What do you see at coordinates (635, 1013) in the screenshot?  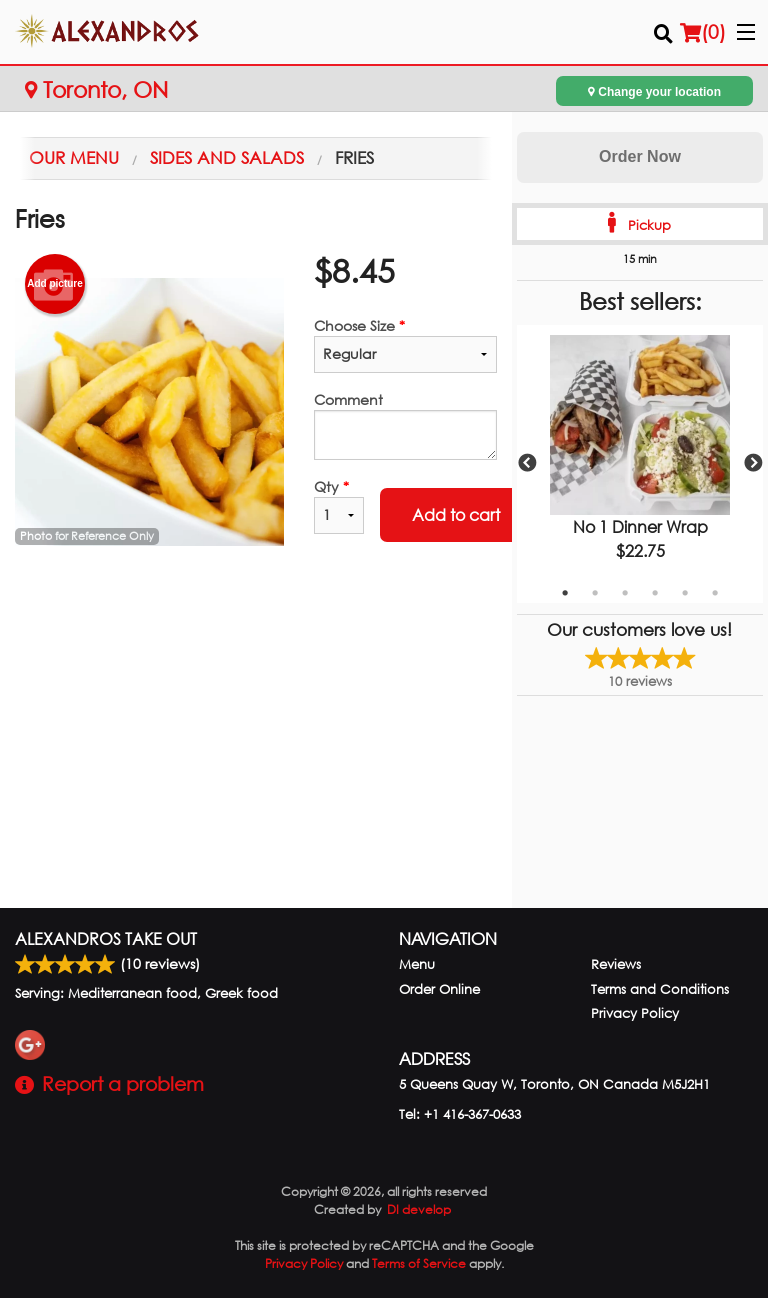 I see `Privacy Policy` at bounding box center [635, 1013].